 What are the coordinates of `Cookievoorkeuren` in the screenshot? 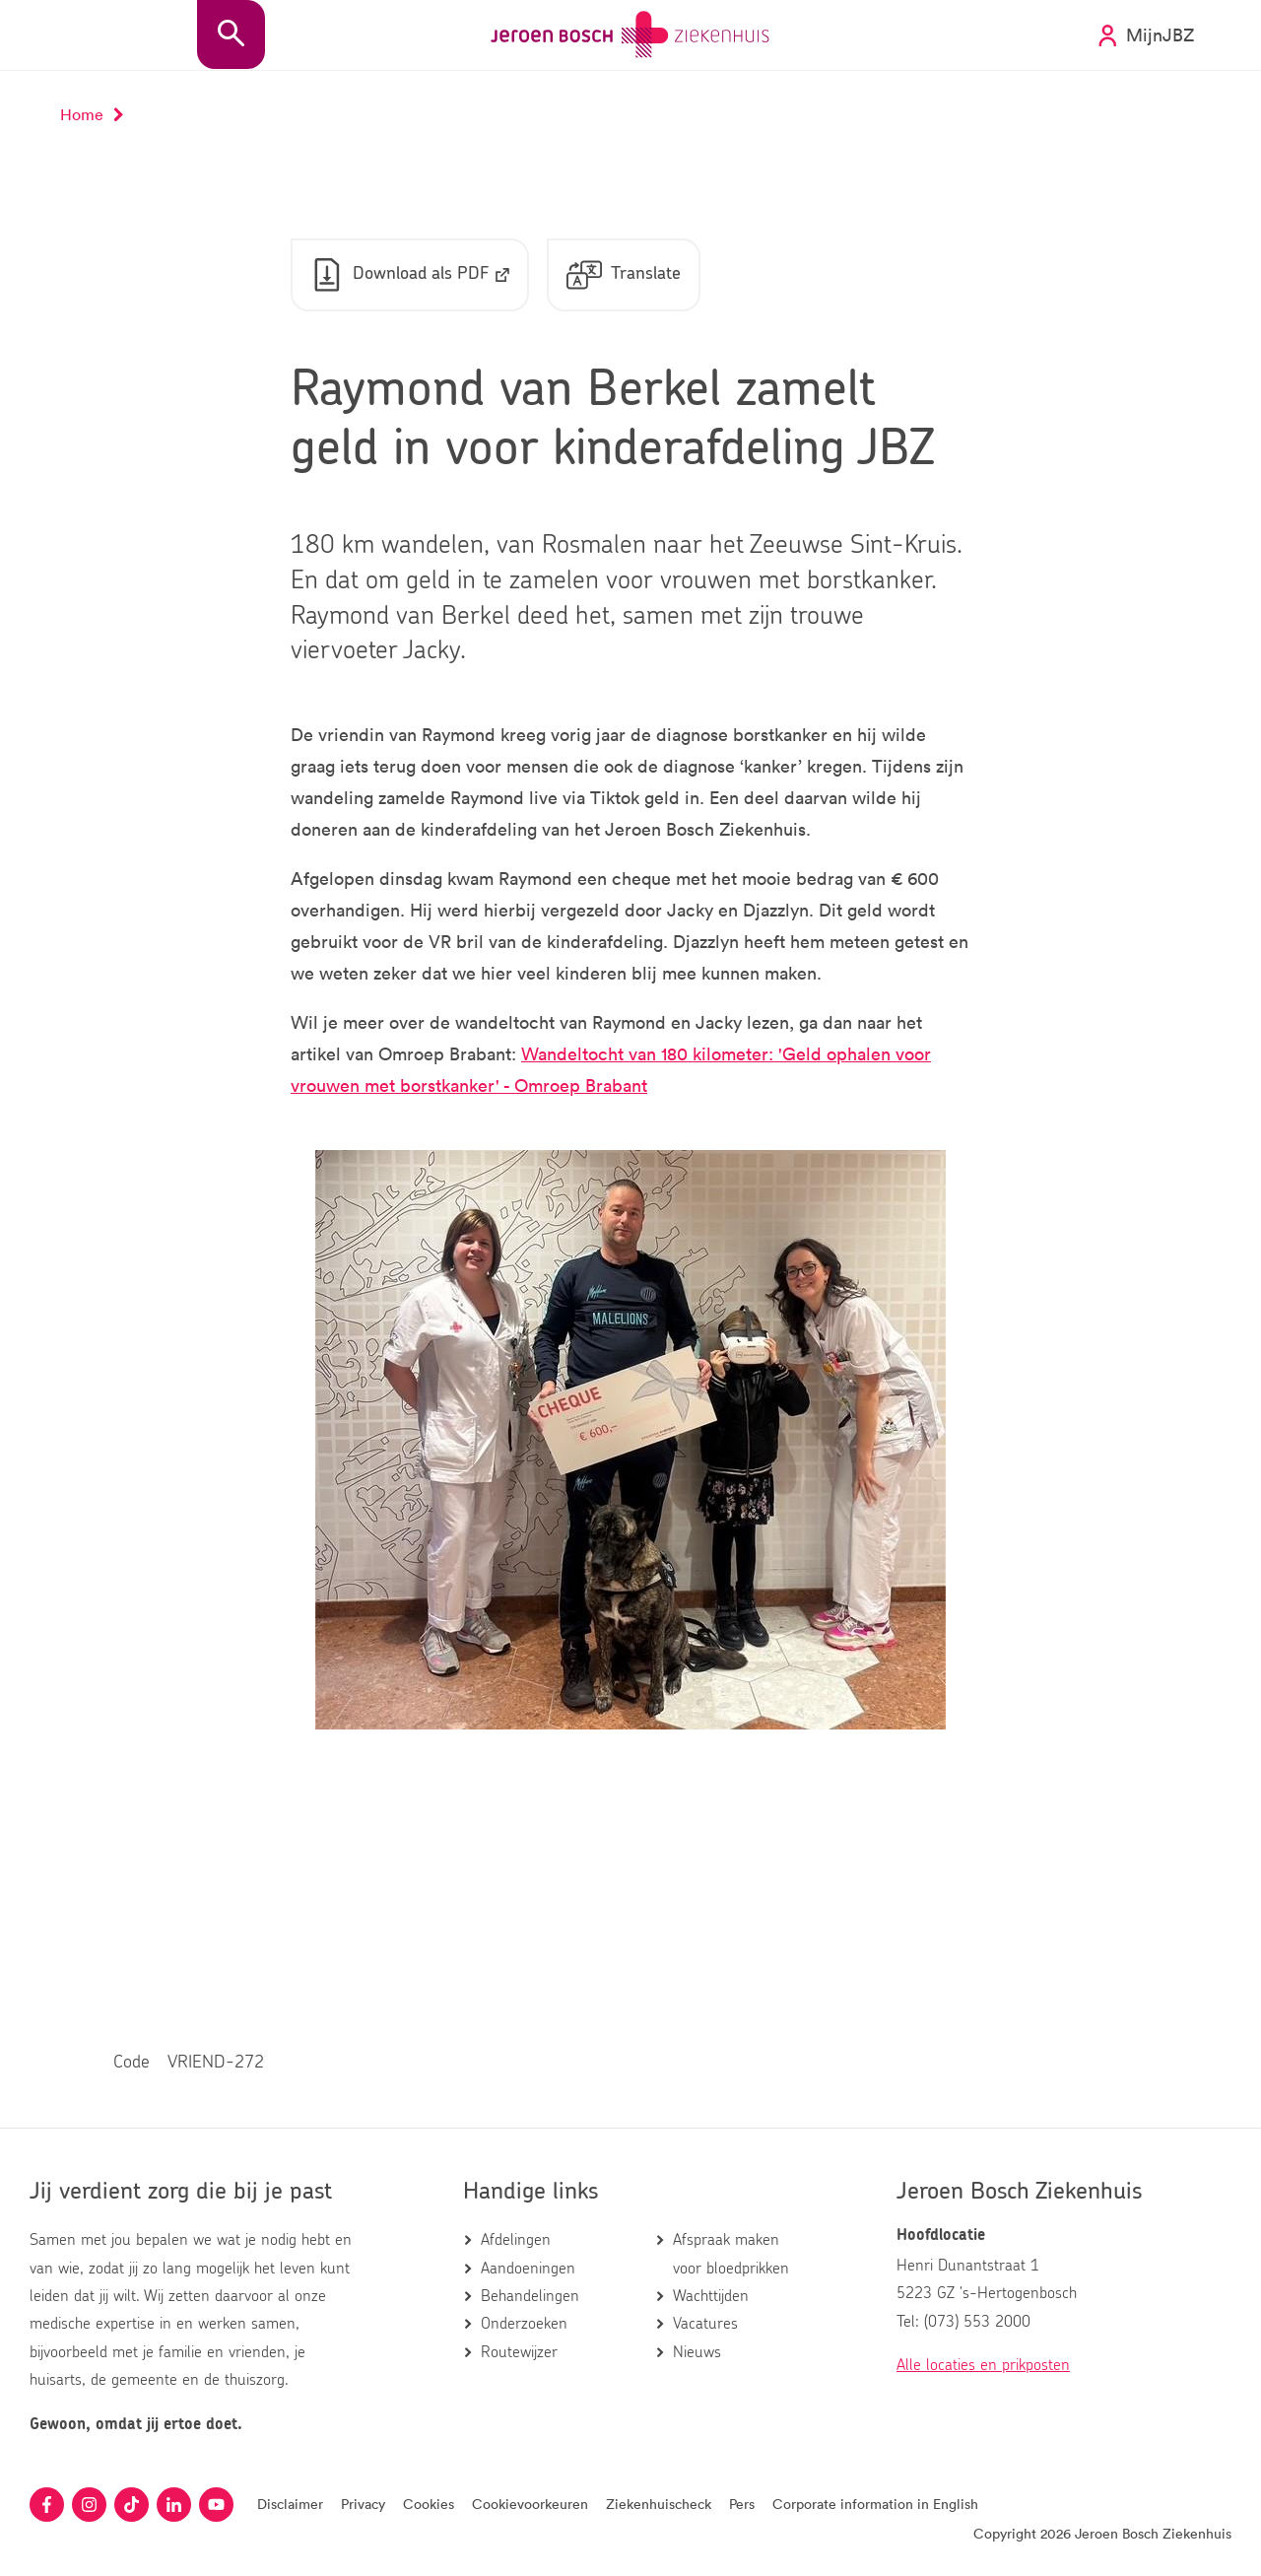 It's located at (530, 2503).